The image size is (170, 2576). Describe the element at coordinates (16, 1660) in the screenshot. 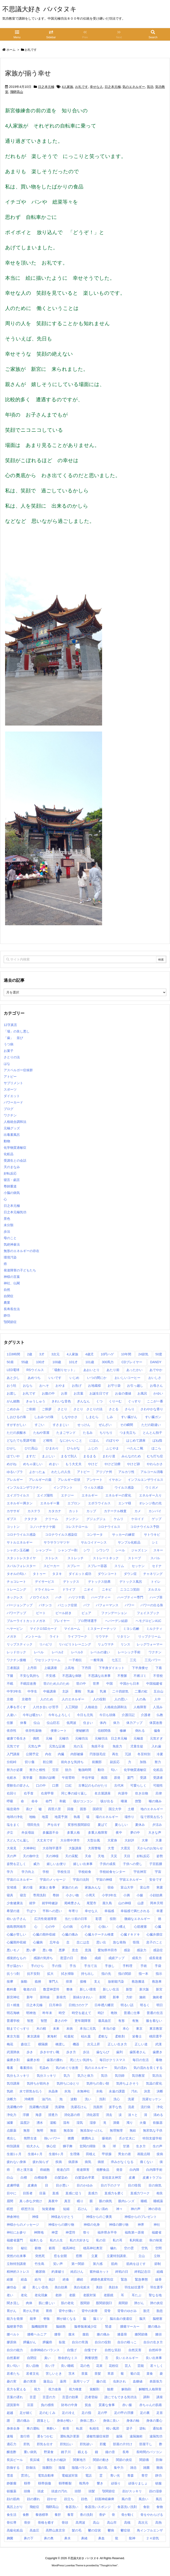

I see `ワクチン接種 [ワクチン接種 (3個の項目)]` at that location.